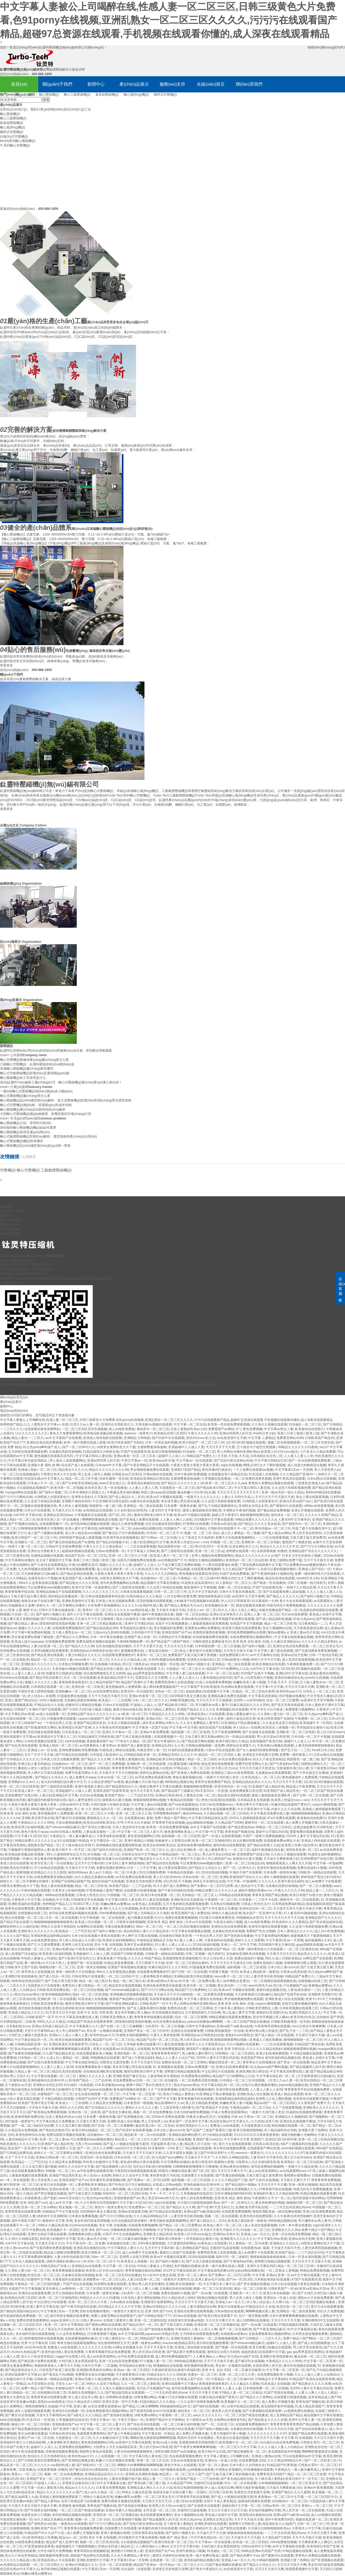 The image size is (345, 2576). Describe the element at coordinates (88, 2329) in the screenshot. I see `亚洲天天干 夜夜操` at that location.